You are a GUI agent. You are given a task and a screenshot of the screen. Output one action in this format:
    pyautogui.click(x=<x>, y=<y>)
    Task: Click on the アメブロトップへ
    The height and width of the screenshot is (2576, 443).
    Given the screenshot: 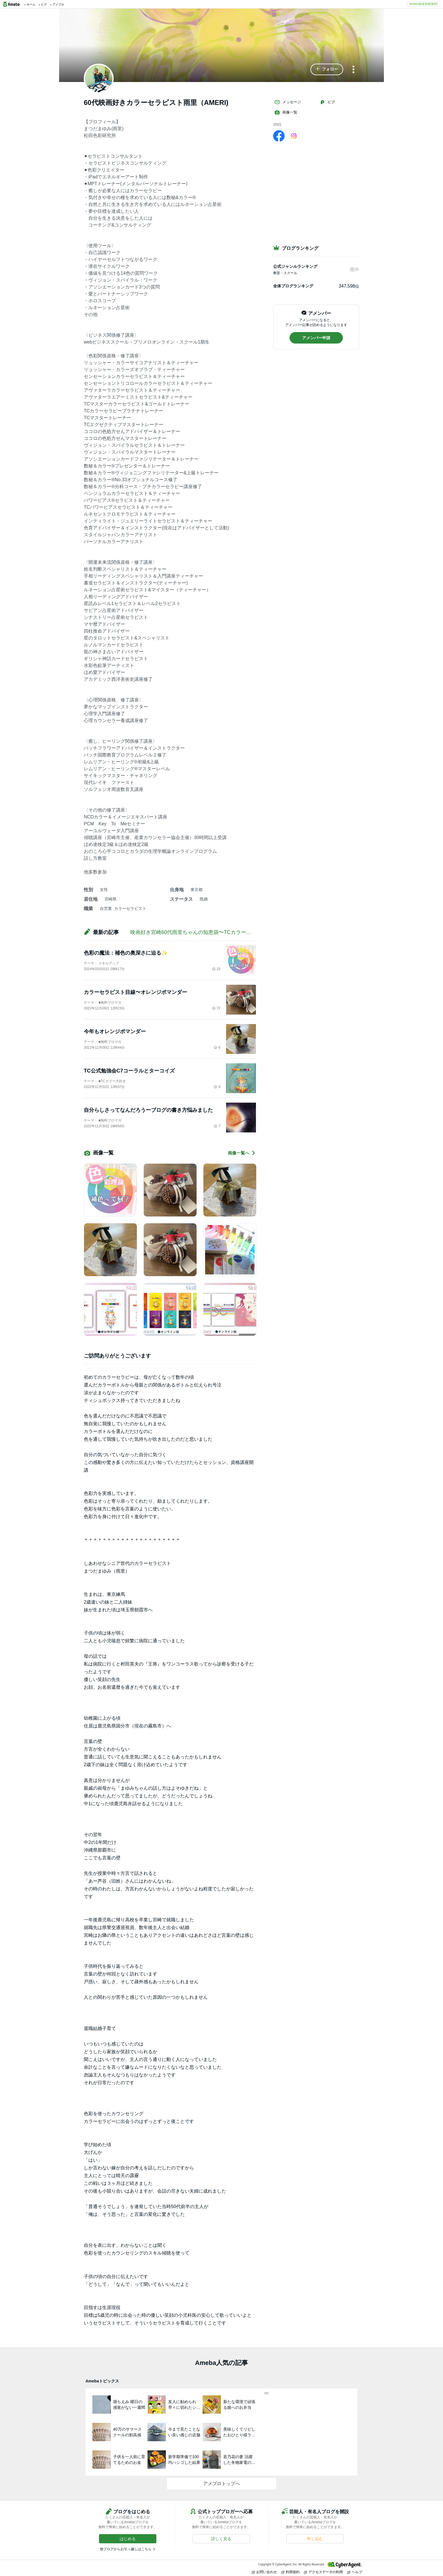 What is the action you would take?
    pyautogui.click(x=221, y=2483)
    